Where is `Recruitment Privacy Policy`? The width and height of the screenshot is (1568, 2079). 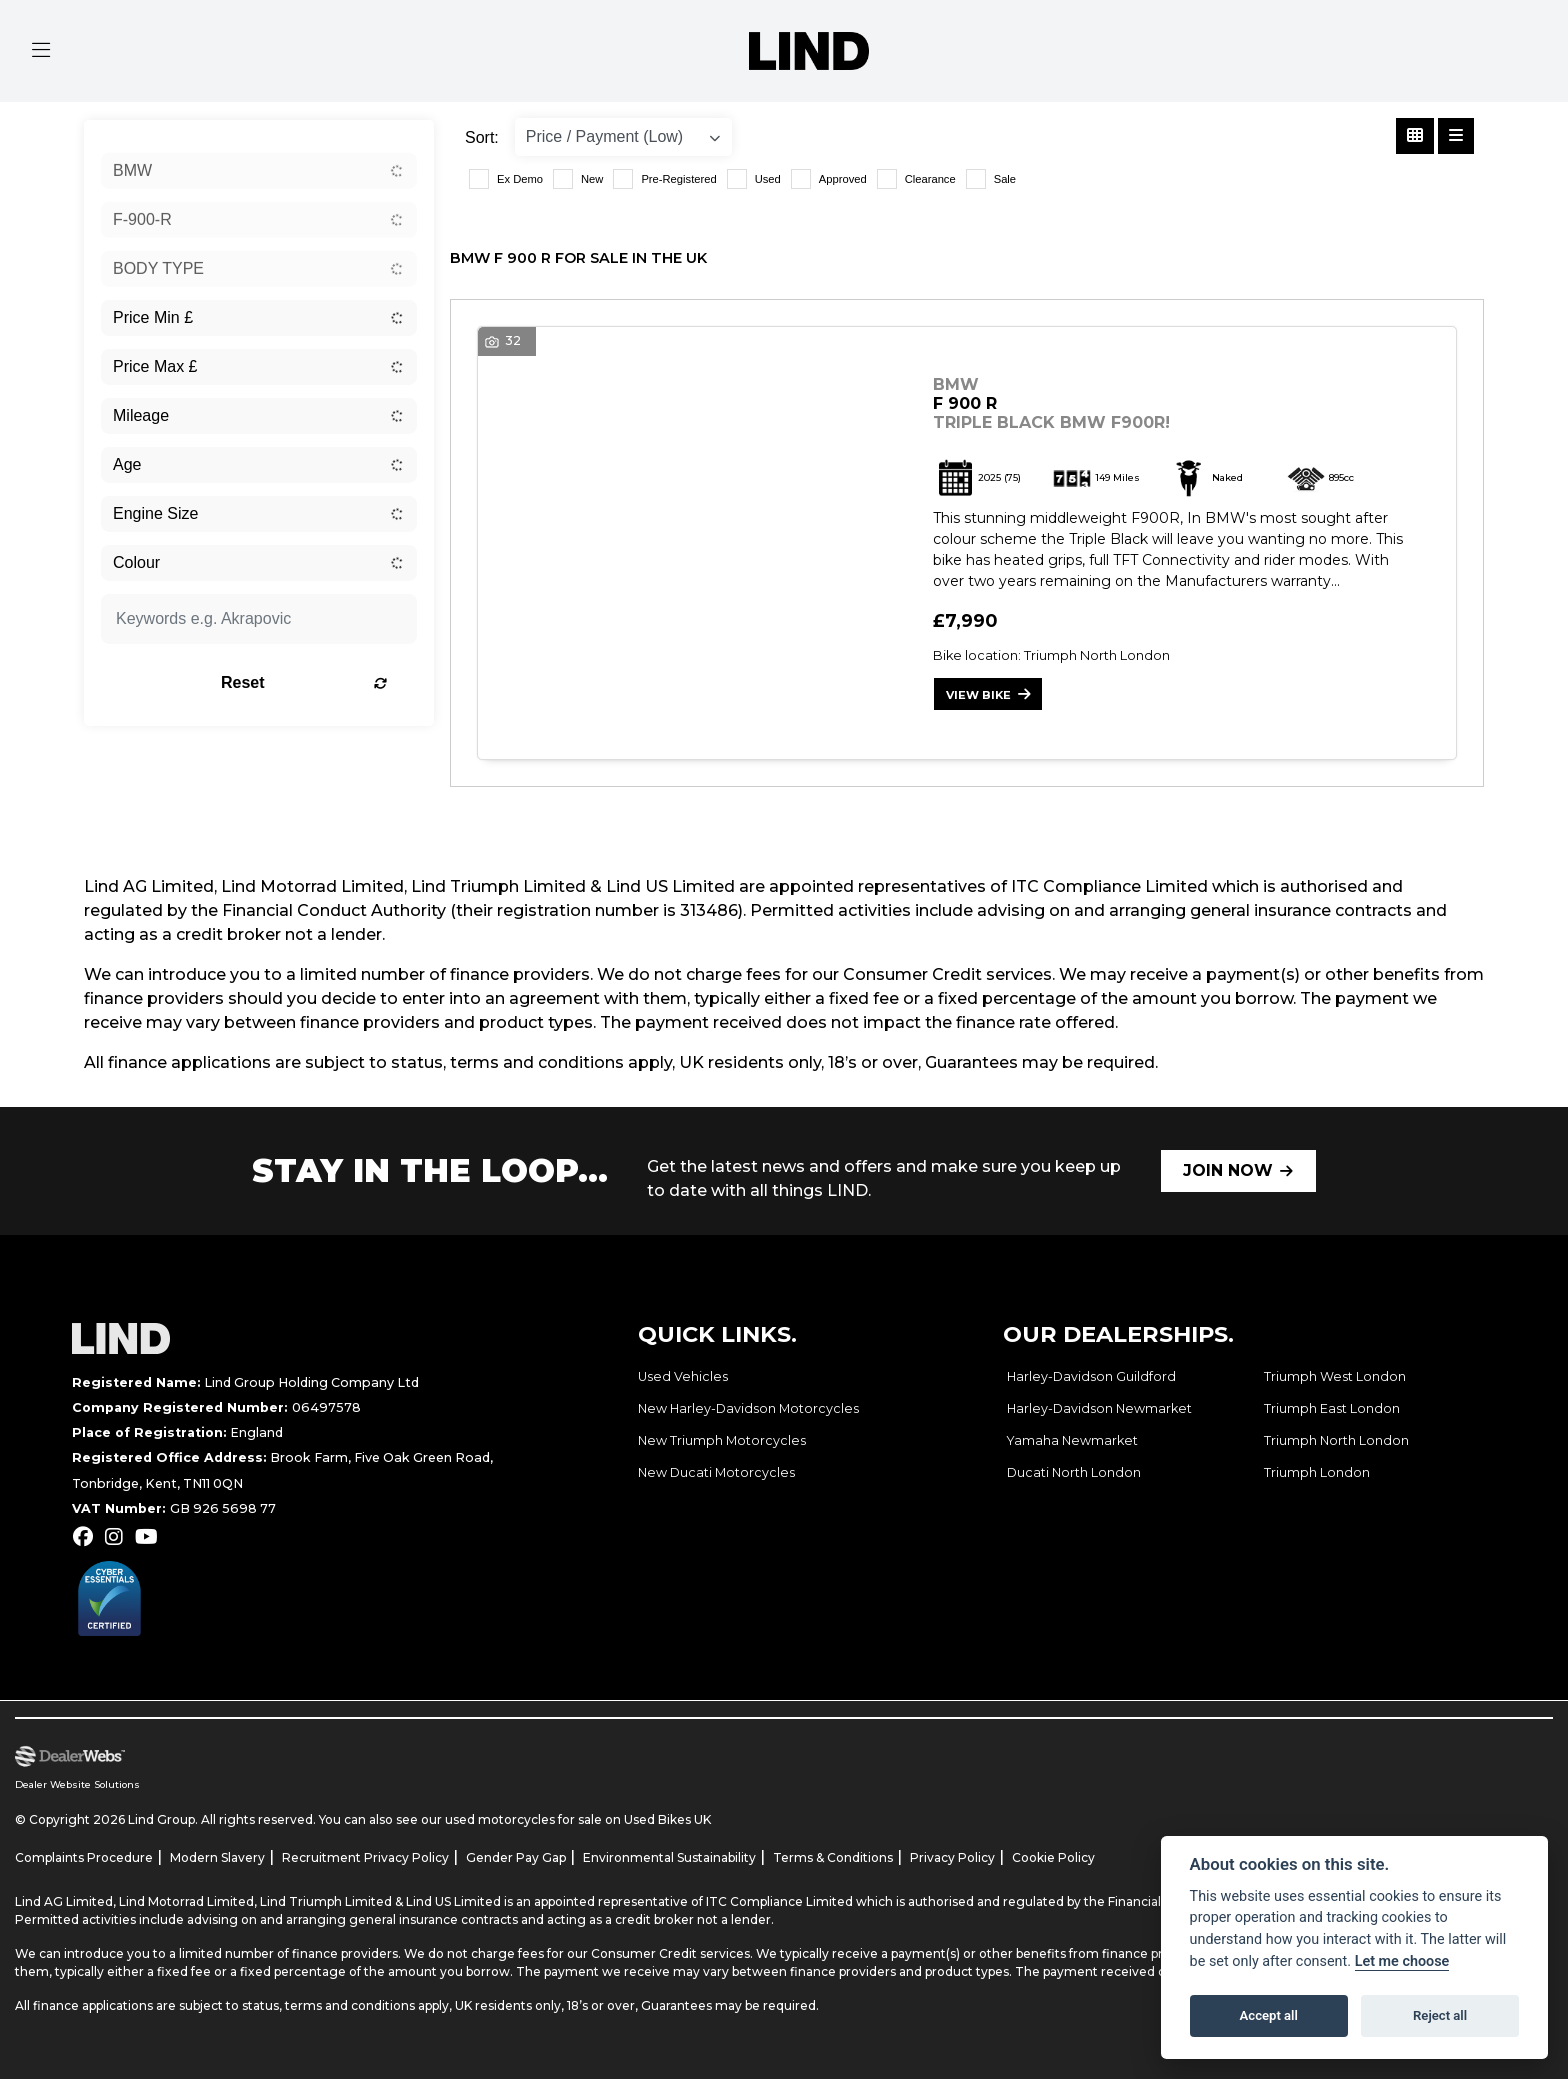
Recruitment Privacy Policy is located at coordinates (365, 1857).